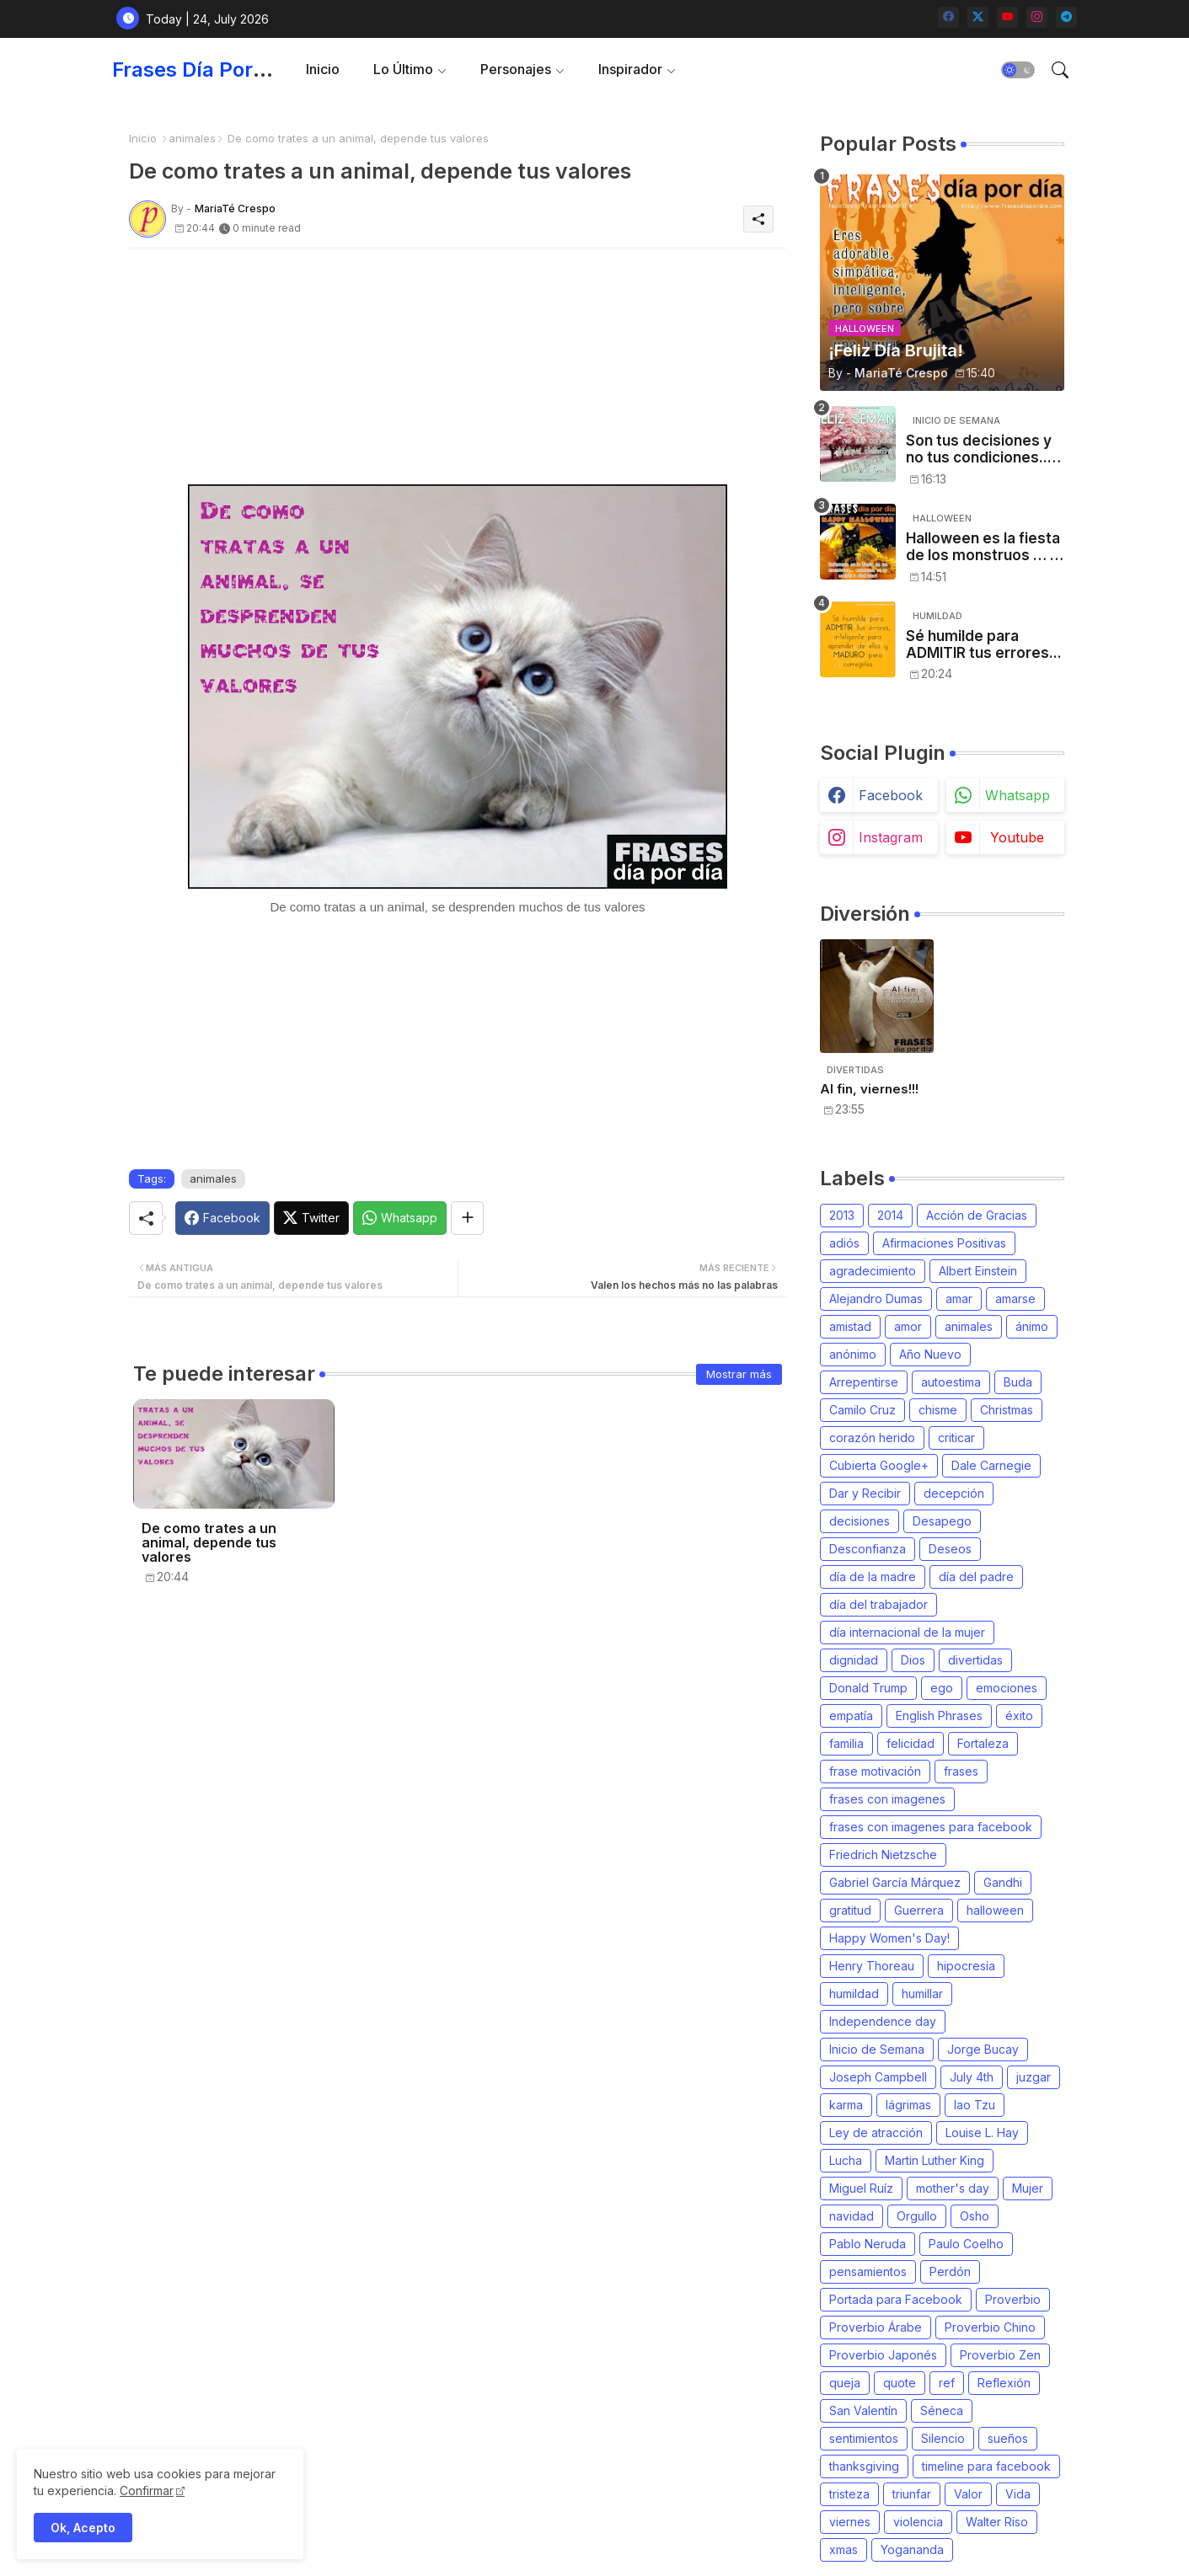  What do you see at coordinates (861, 2188) in the screenshot?
I see `Miguel Ruíz` at bounding box center [861, 2188].